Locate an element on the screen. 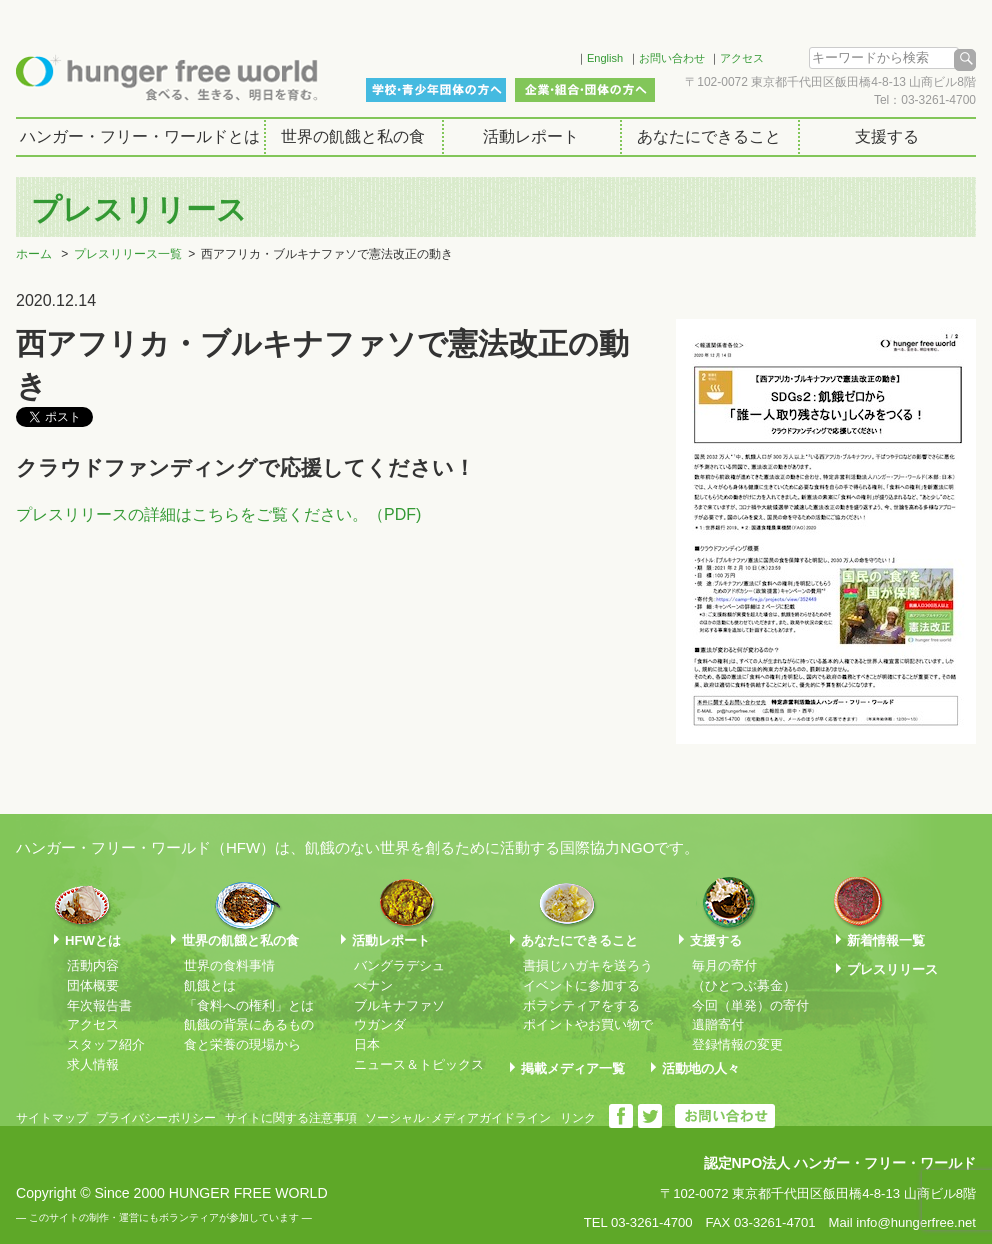  ボランティアをする is located at coordinates (581, 1005).